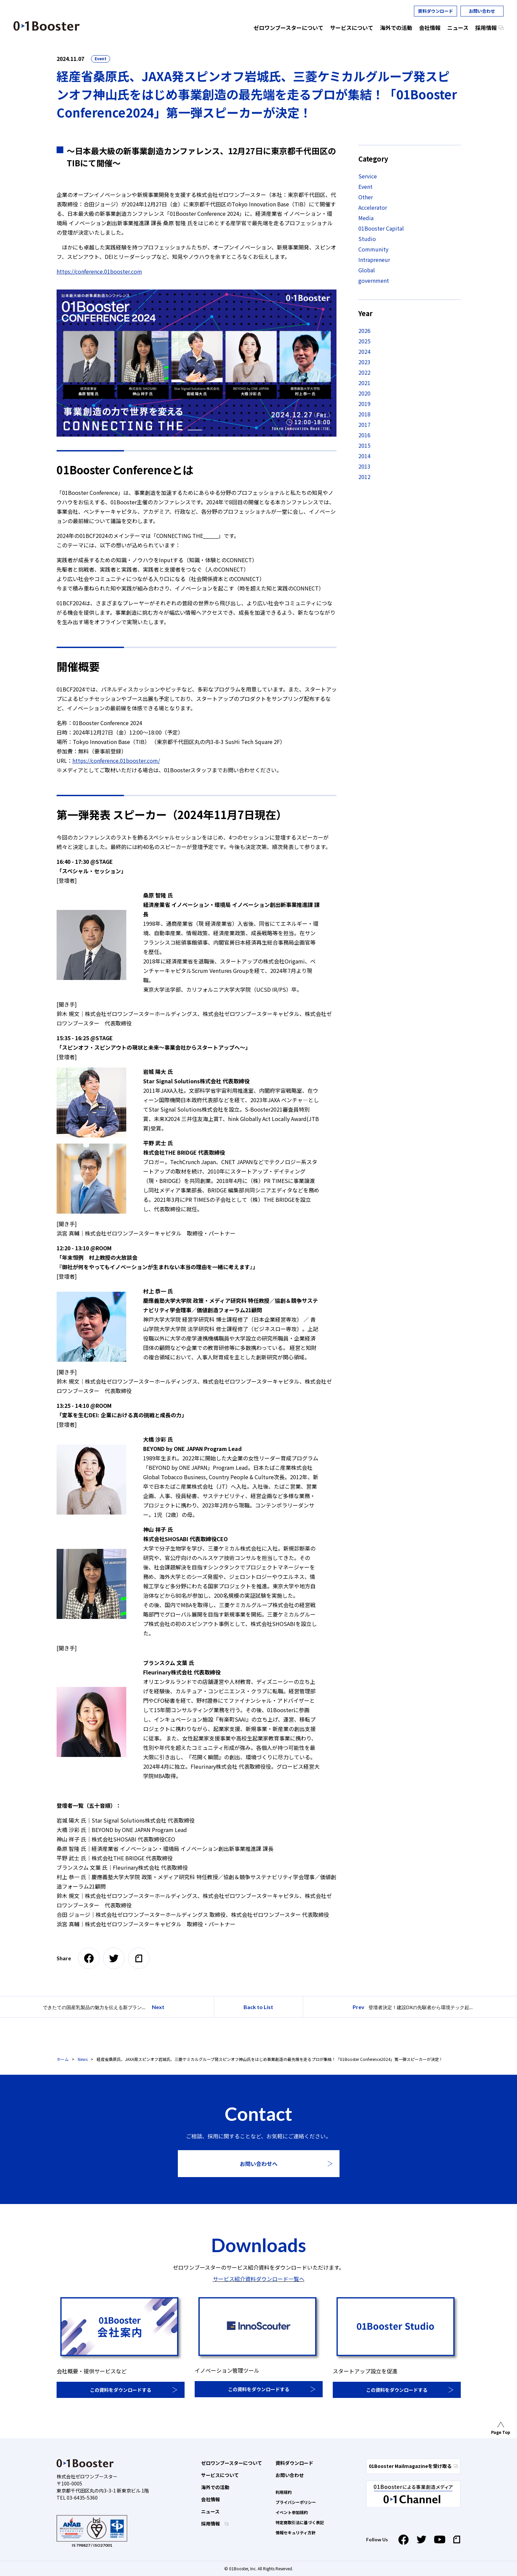 This screenshot has height=2576, width=517. Describe the element at coordinates (364, 466) in the screenshot. I see `2013` at that location.